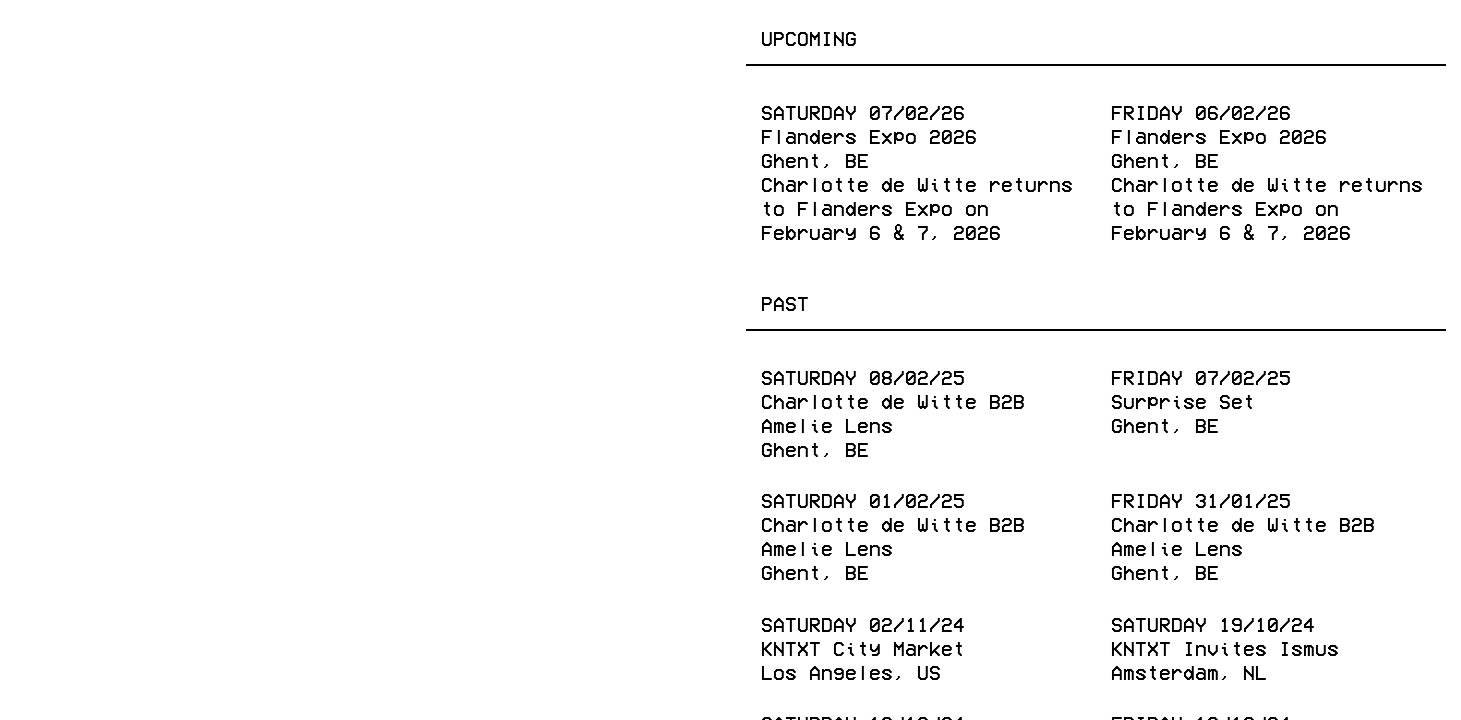 Image resolution: width=1461 pixels, height=720 pixels. I want to click on Spotify, so click(659, 678).